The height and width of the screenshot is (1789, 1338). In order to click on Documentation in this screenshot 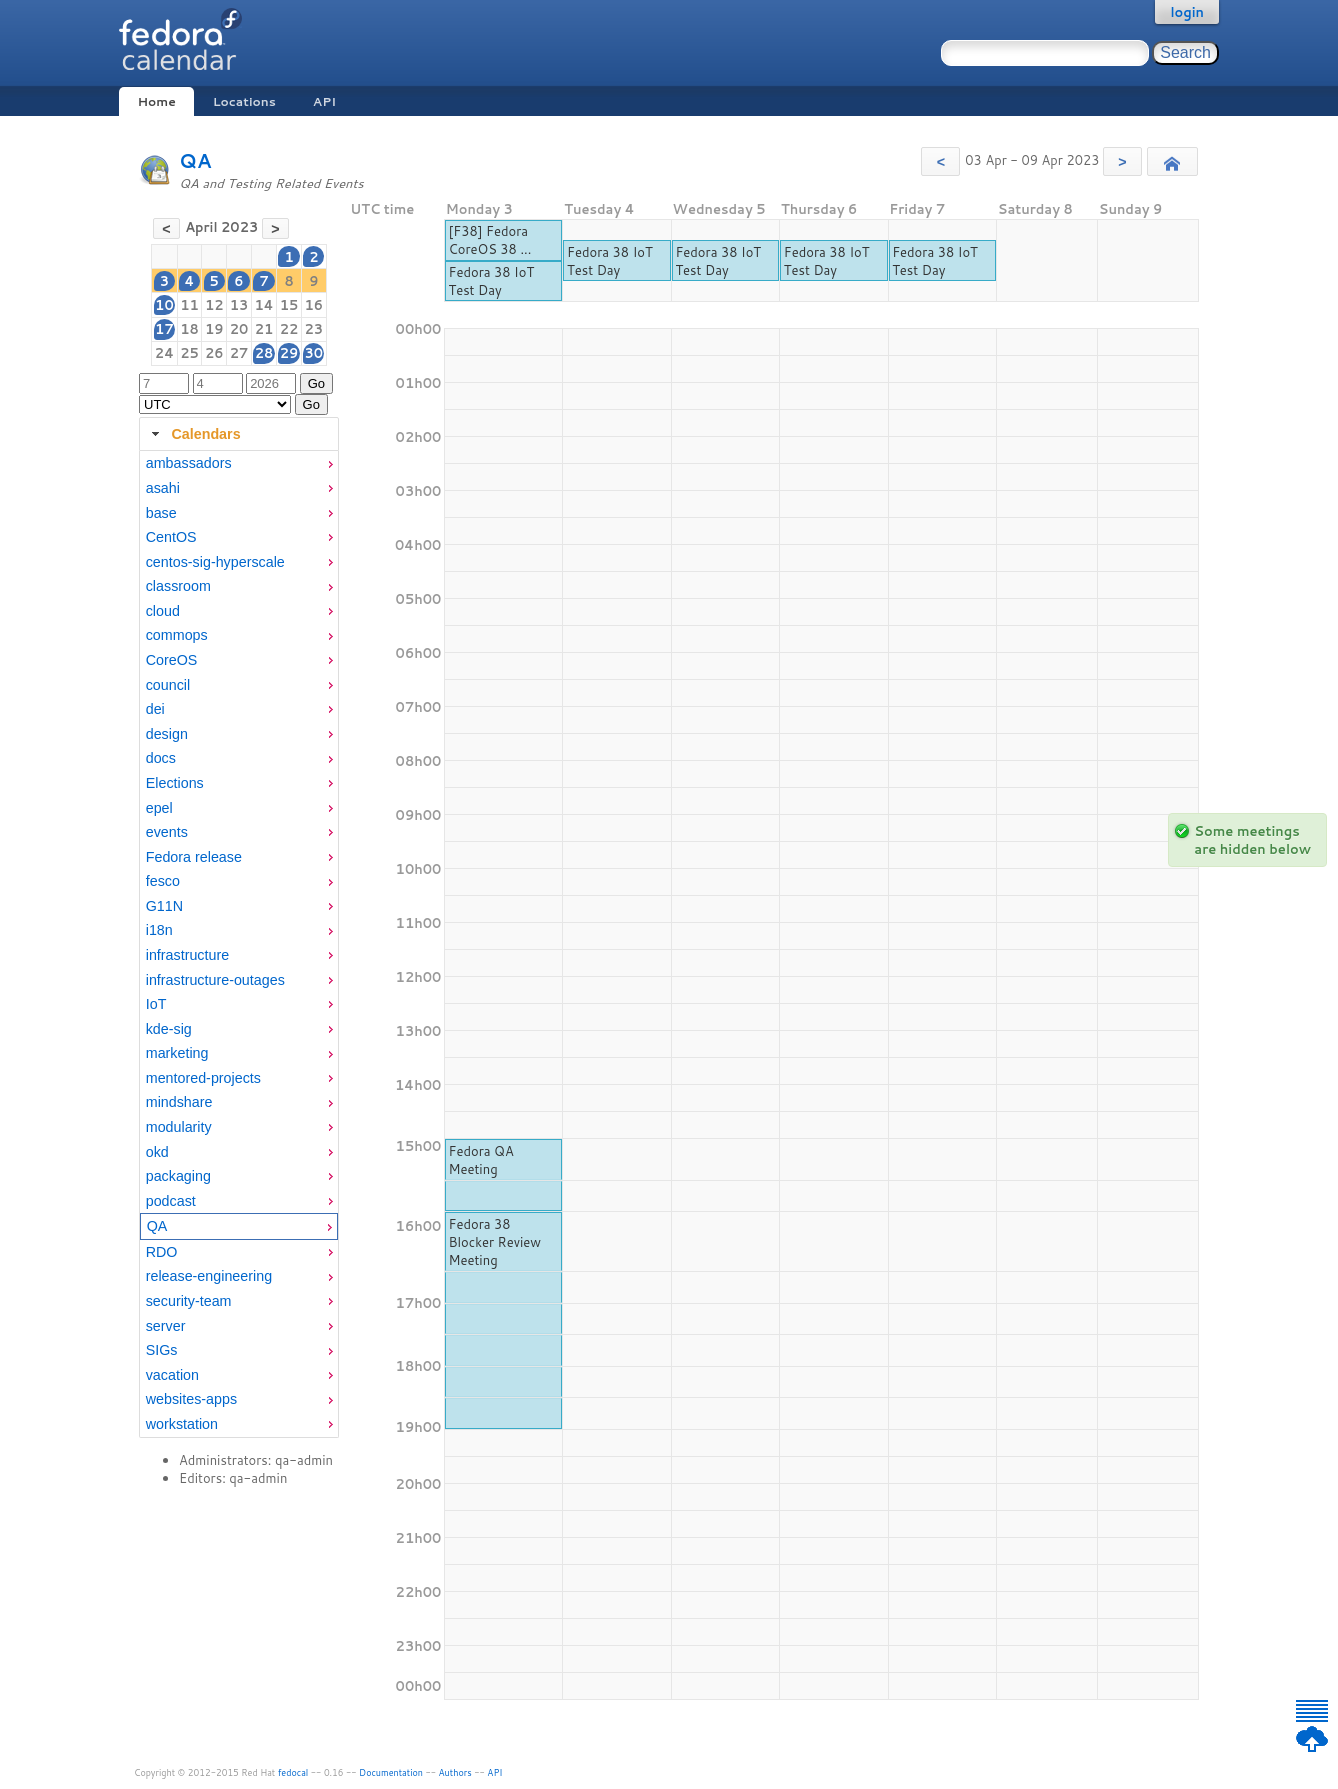, I will do `click(391, 1772)`.